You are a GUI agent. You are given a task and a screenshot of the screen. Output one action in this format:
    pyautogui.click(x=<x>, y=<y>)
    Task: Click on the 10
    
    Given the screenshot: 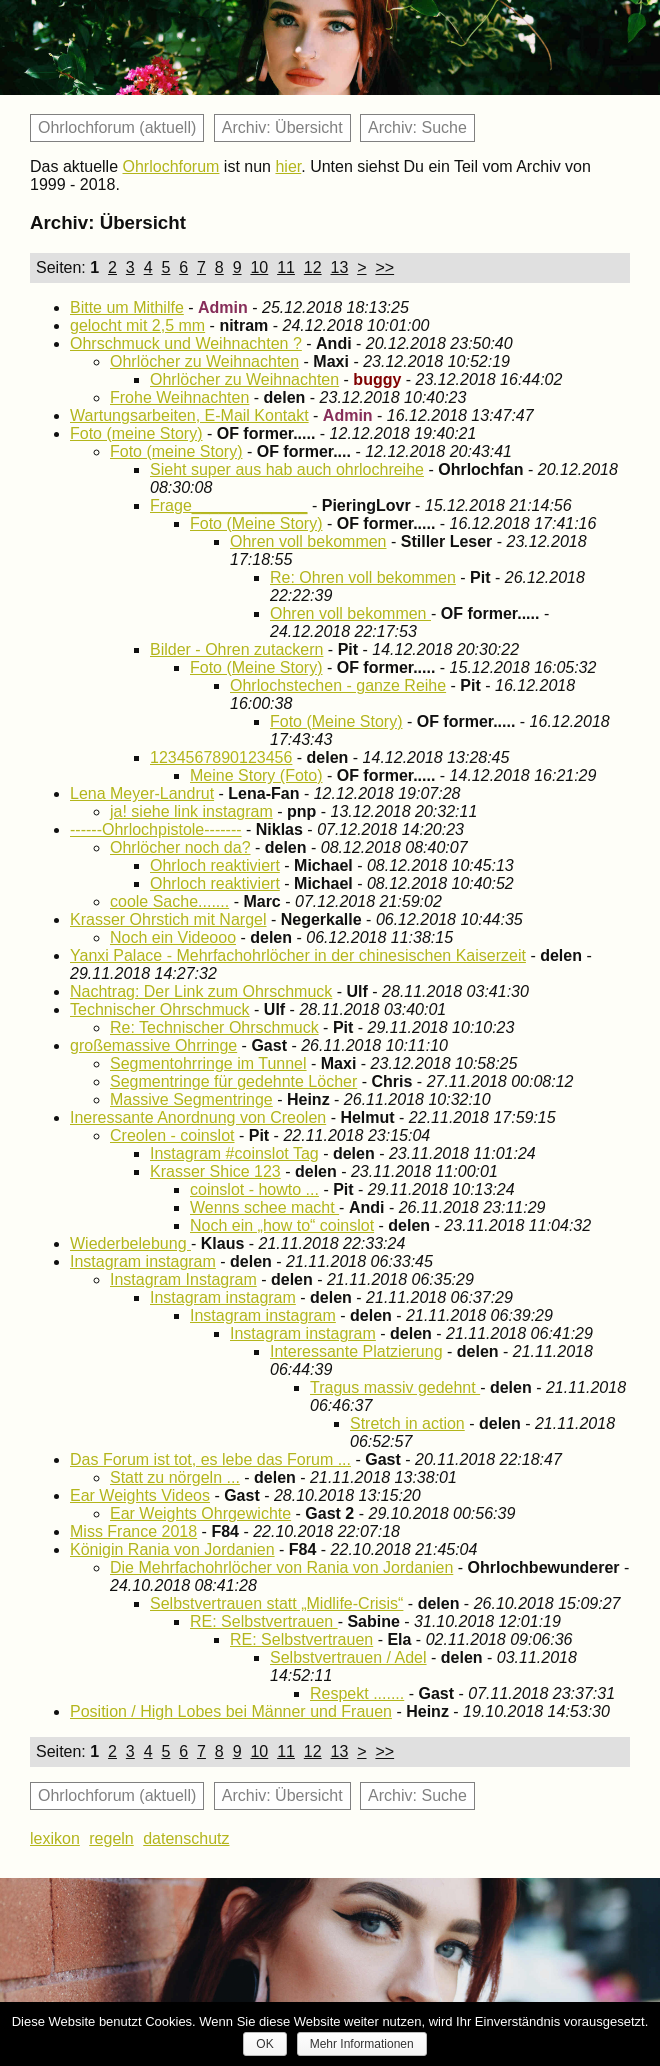 What is the action you would take?
    pyautogui.click(x=259, y=267)
    